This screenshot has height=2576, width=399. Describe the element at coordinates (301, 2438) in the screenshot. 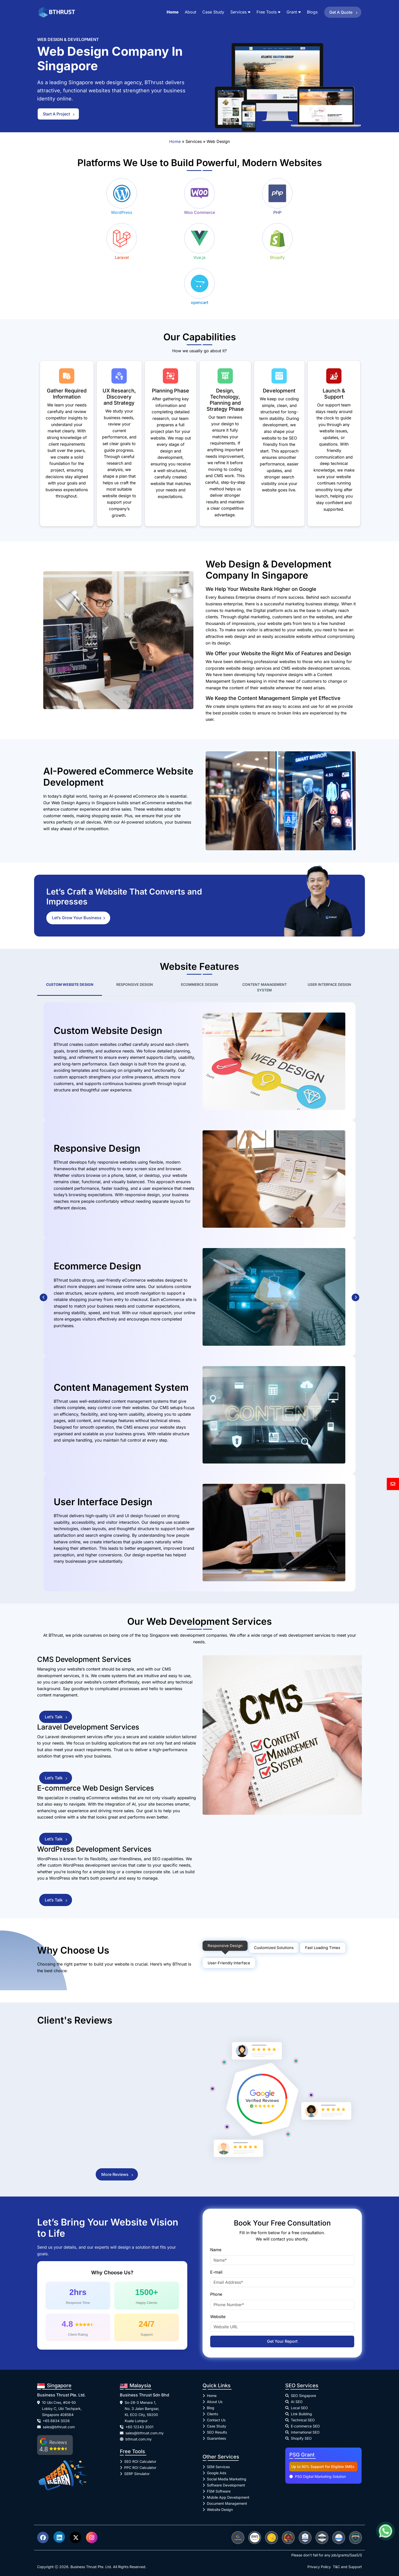

I see `Shopify SEO` at that location.